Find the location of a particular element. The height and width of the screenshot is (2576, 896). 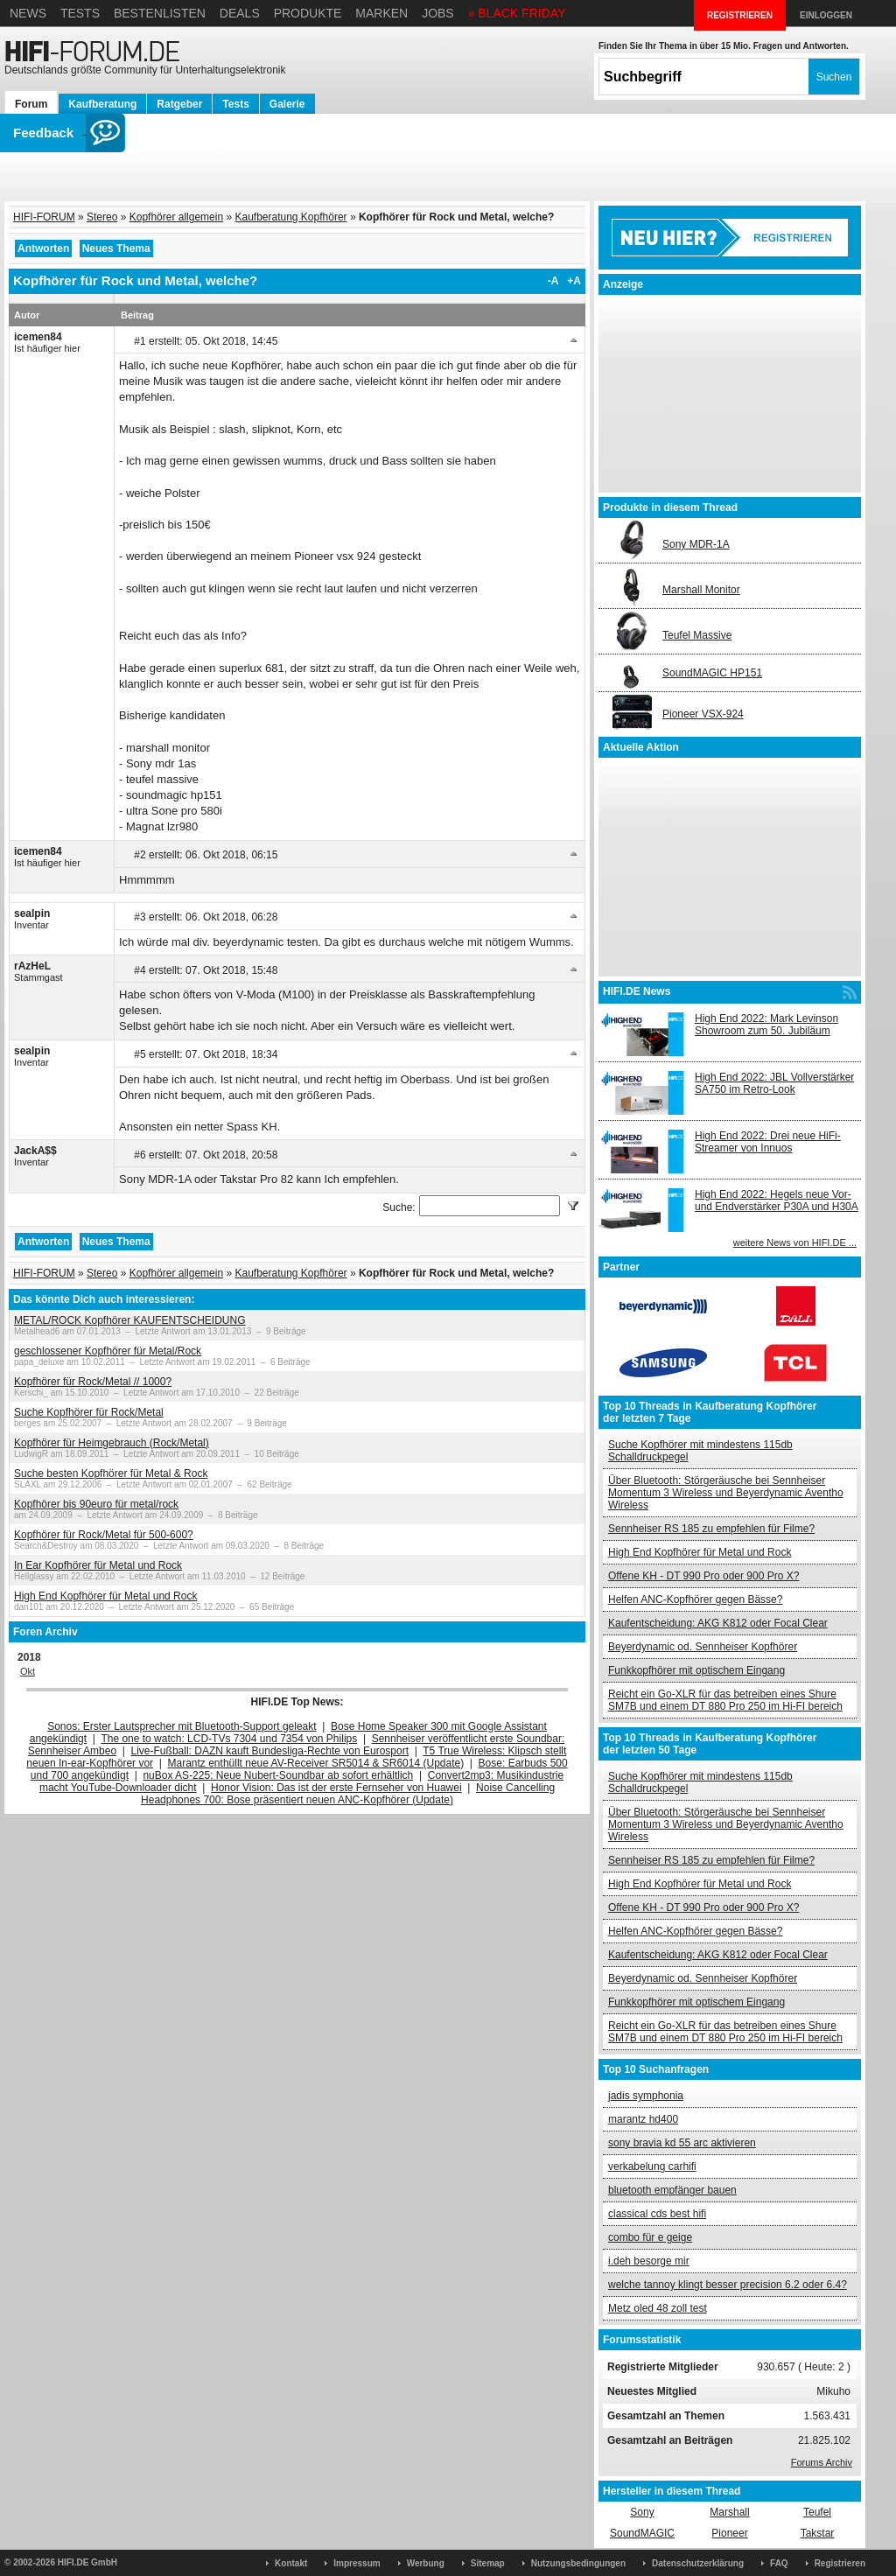

Forums Archiv is located at coordinates (821, 2462).